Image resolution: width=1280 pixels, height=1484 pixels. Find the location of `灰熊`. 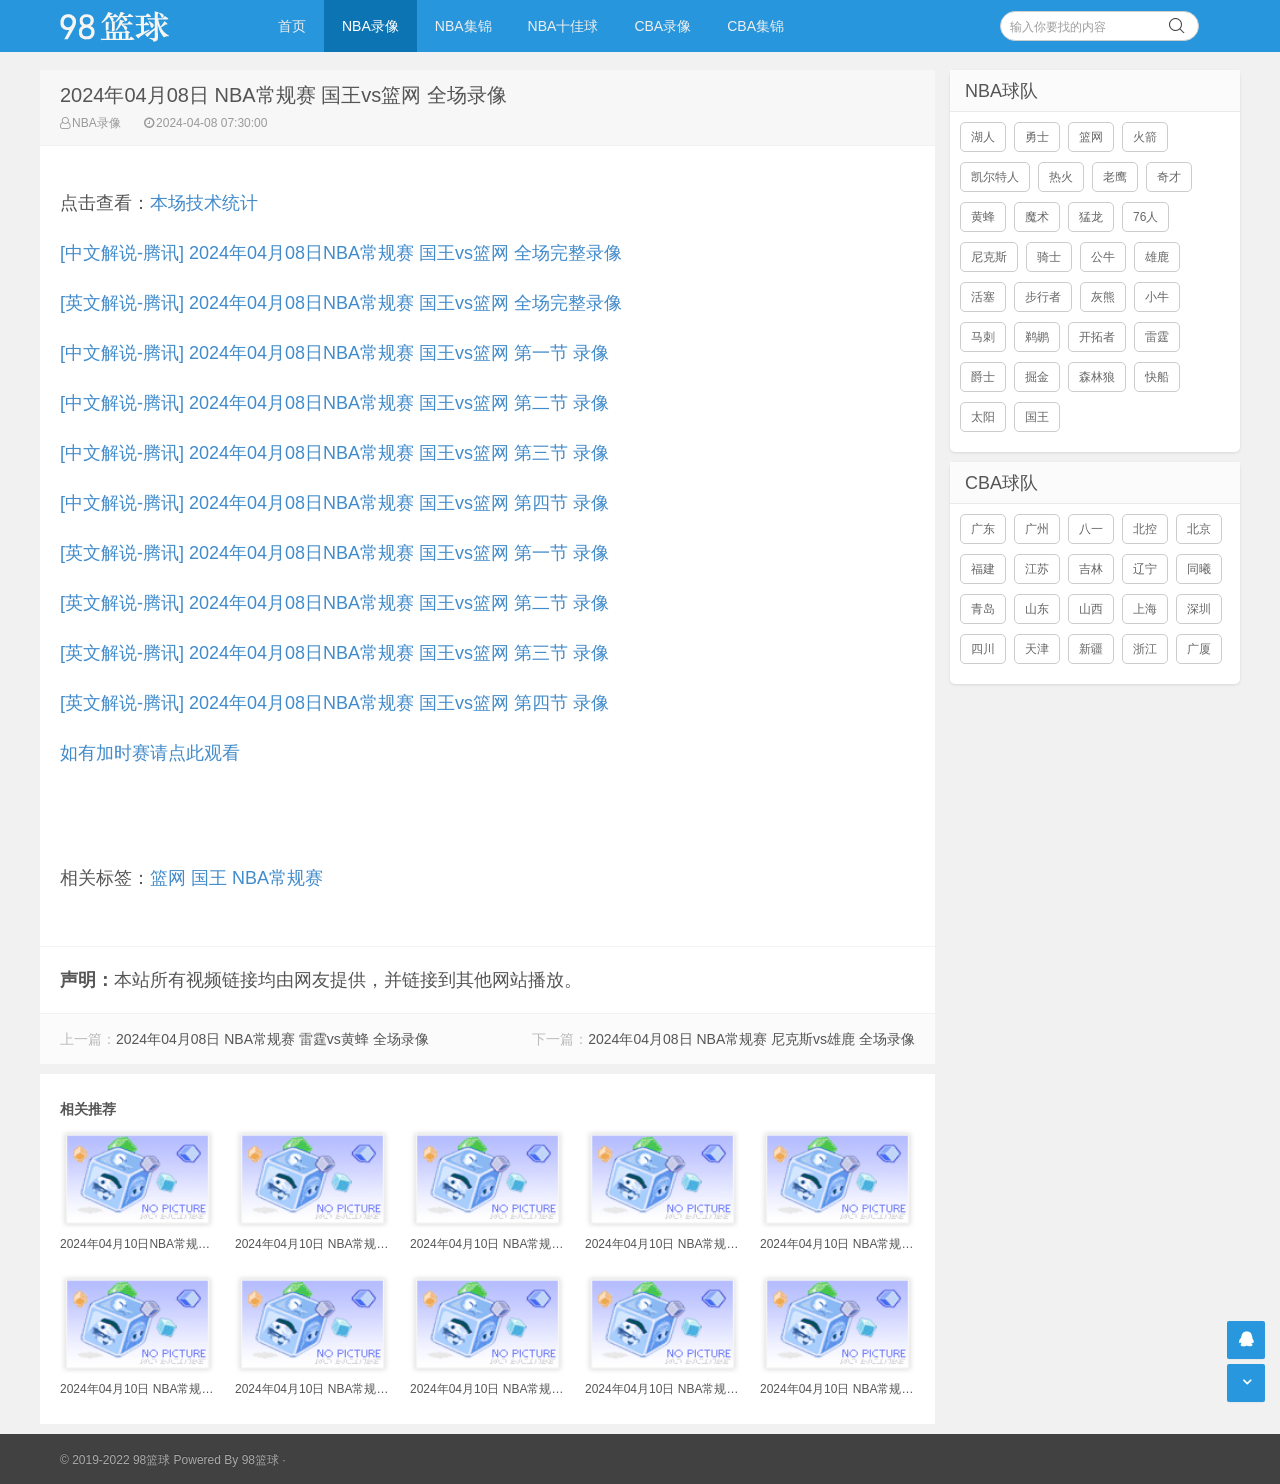

灰熊 is located at coordinates (1103, 297).